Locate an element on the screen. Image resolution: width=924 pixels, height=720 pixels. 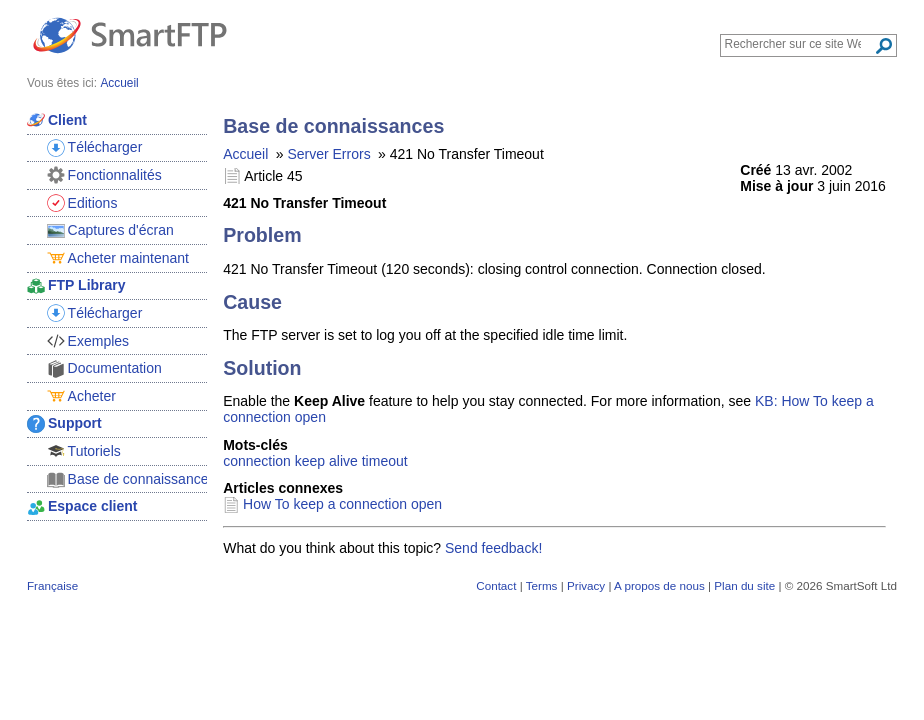
[Search through site content] is located at coordinates (799, 44).